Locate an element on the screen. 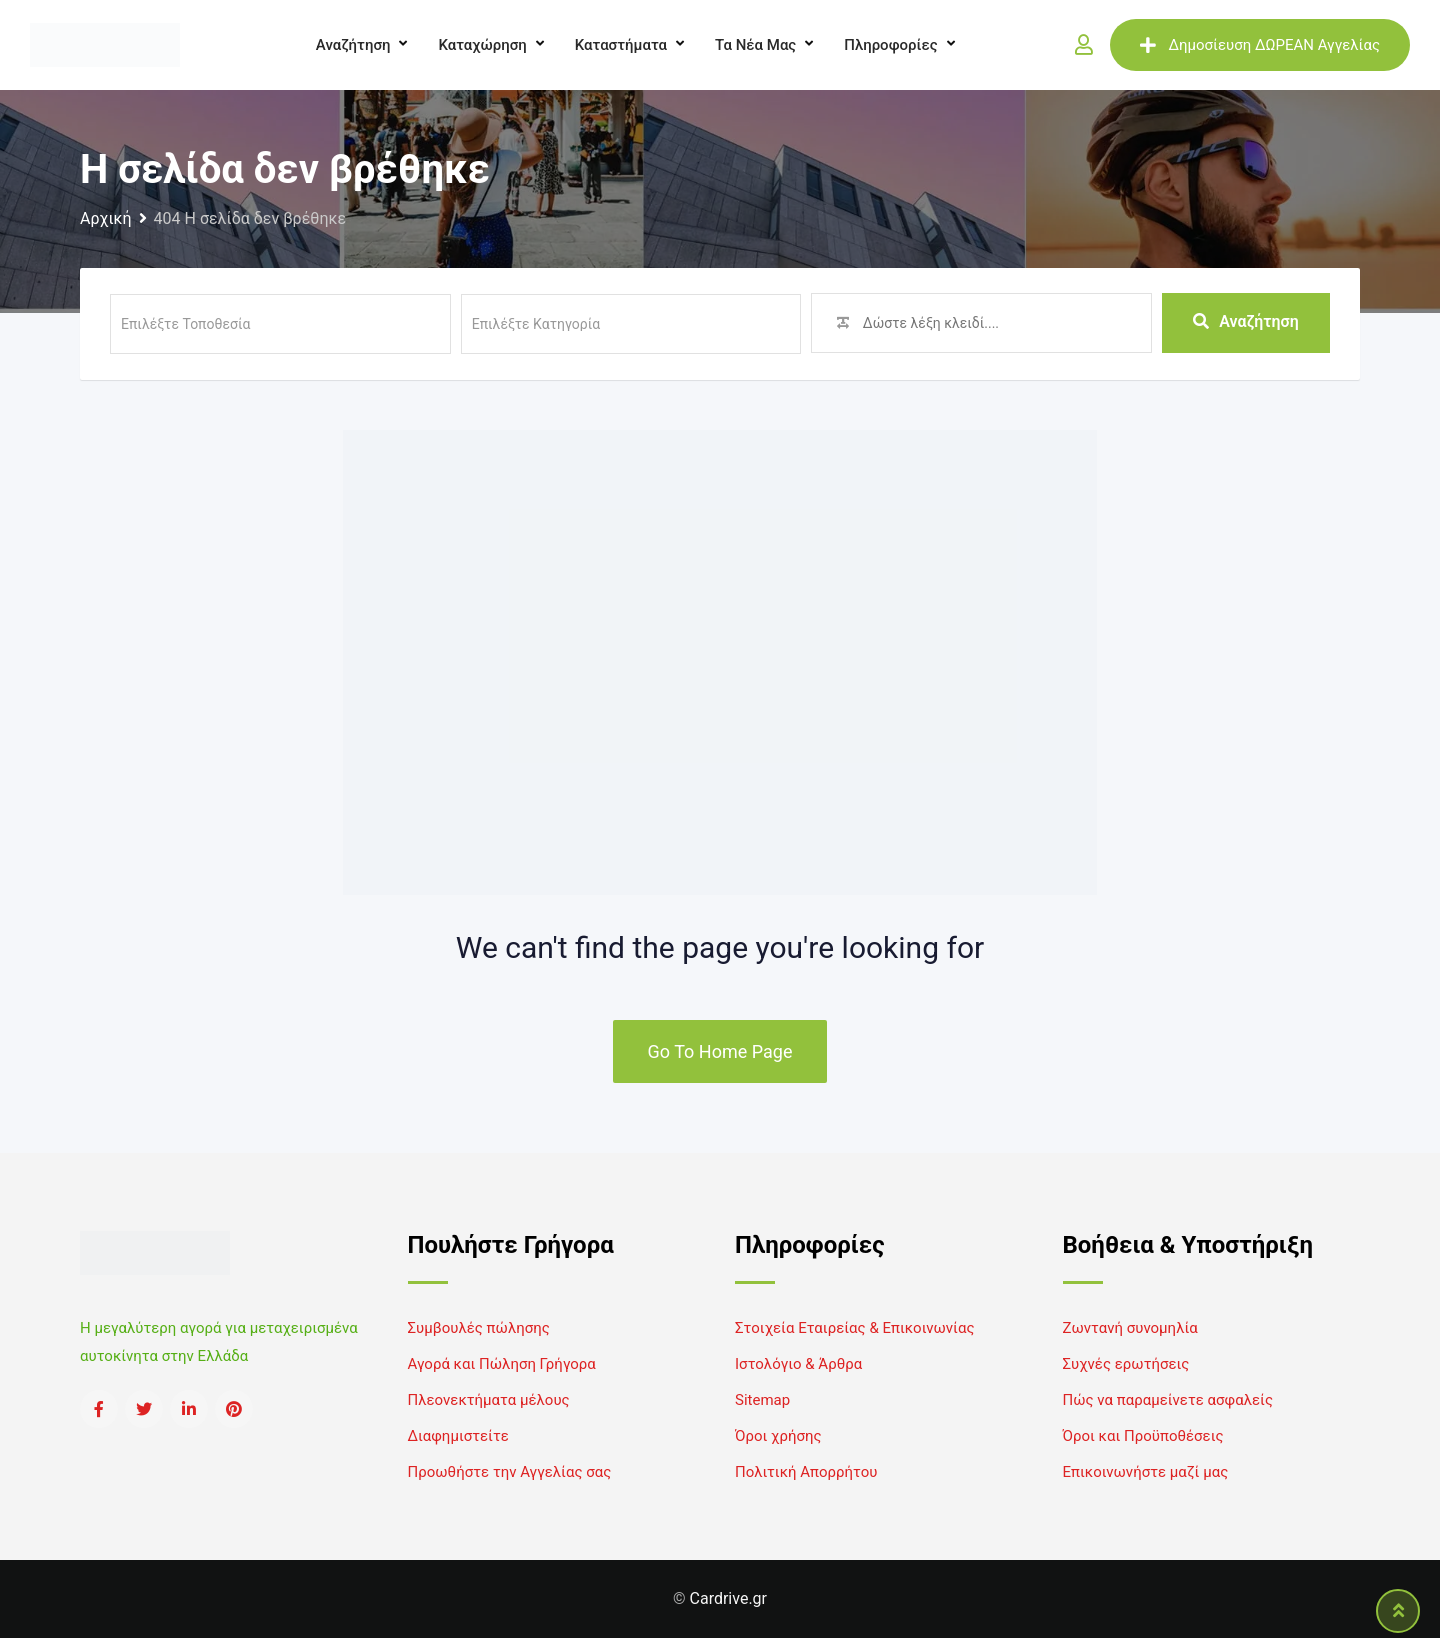 The height and width of the screenshot is (1638, 1440). Συμβουλές πώλησης is located at coordinates (479, 1328).